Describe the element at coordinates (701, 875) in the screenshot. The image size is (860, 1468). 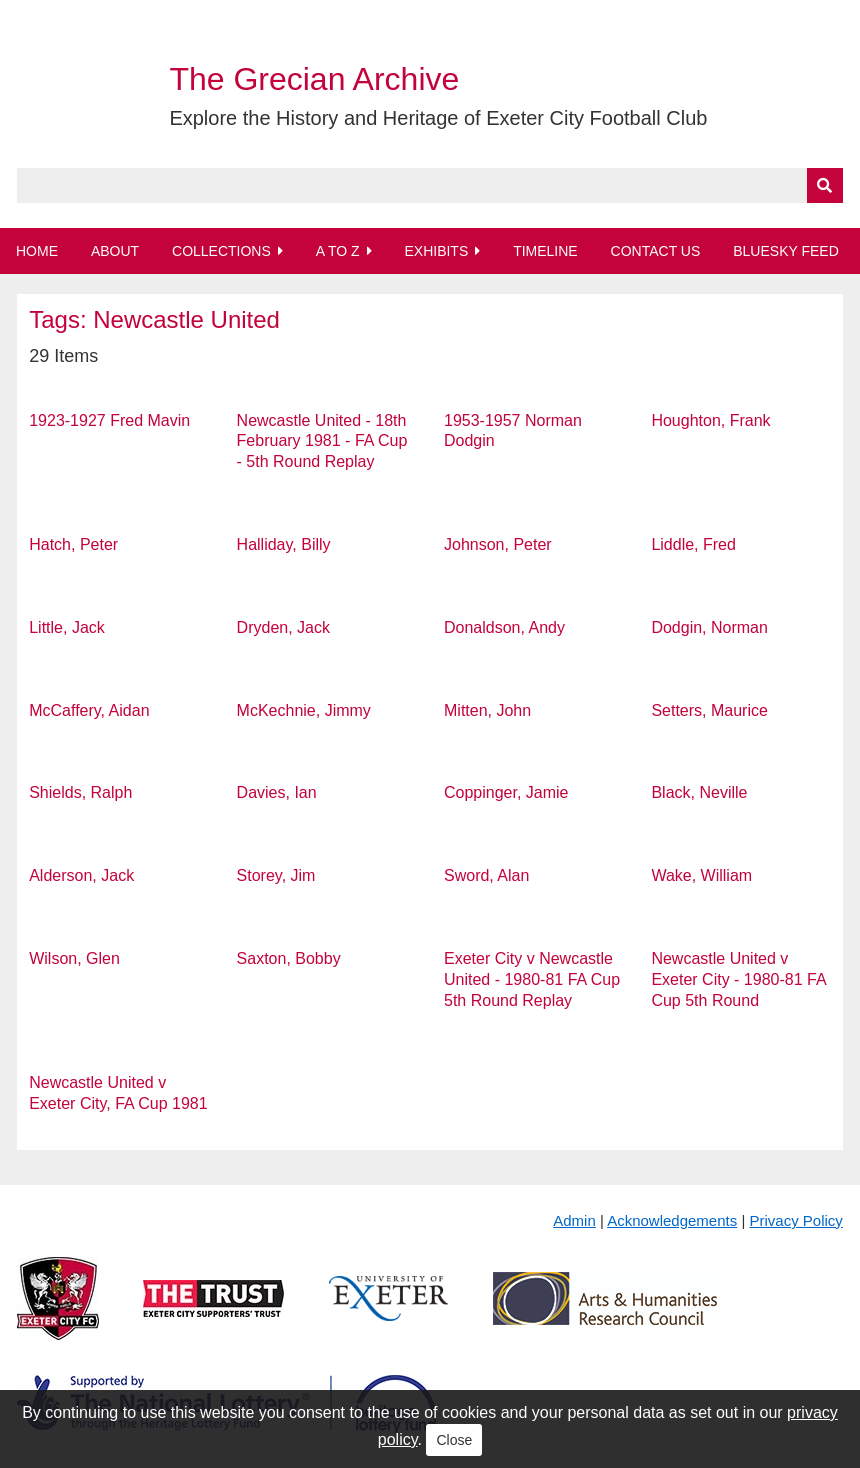
I see `Wake, William` at that location.